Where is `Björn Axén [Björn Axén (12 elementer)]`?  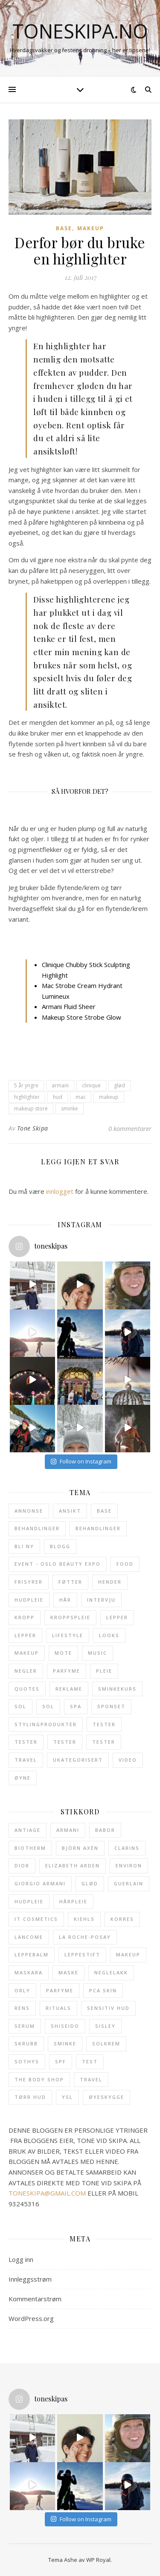 Björn Axén [Björn Axén (12 elementer)] is located at coordinates (80, 1848).